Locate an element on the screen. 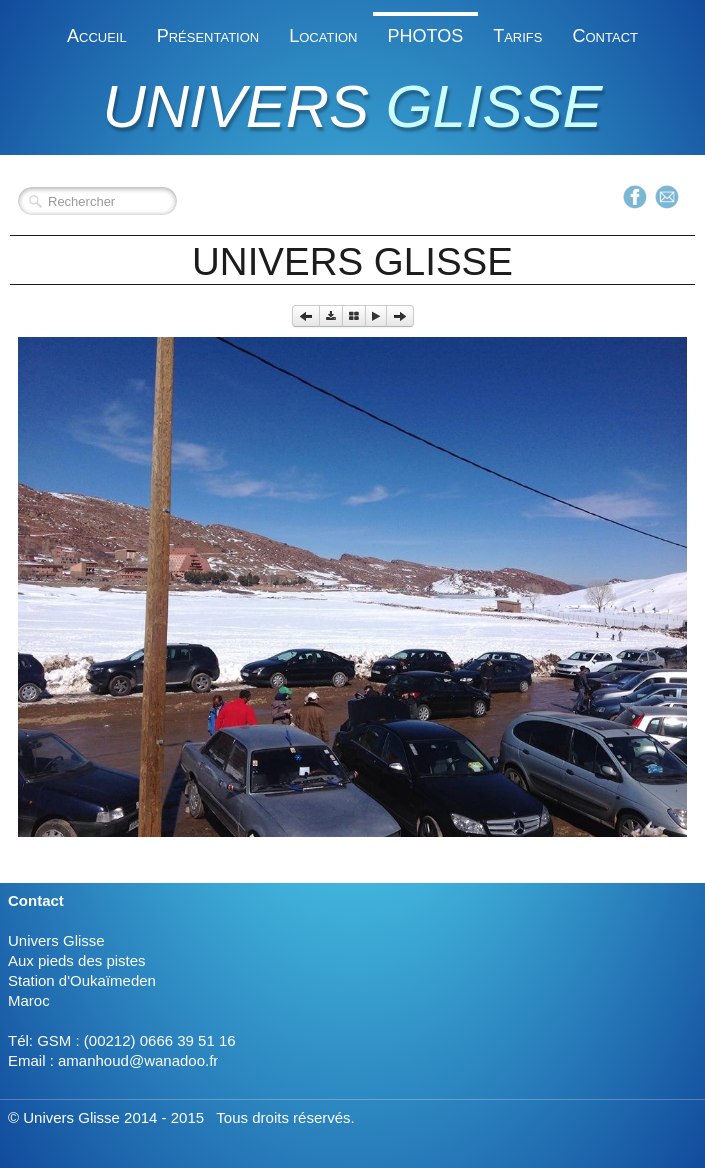 The image size is (705, 1168). PHOTOS is located at coordinates (426, 36).